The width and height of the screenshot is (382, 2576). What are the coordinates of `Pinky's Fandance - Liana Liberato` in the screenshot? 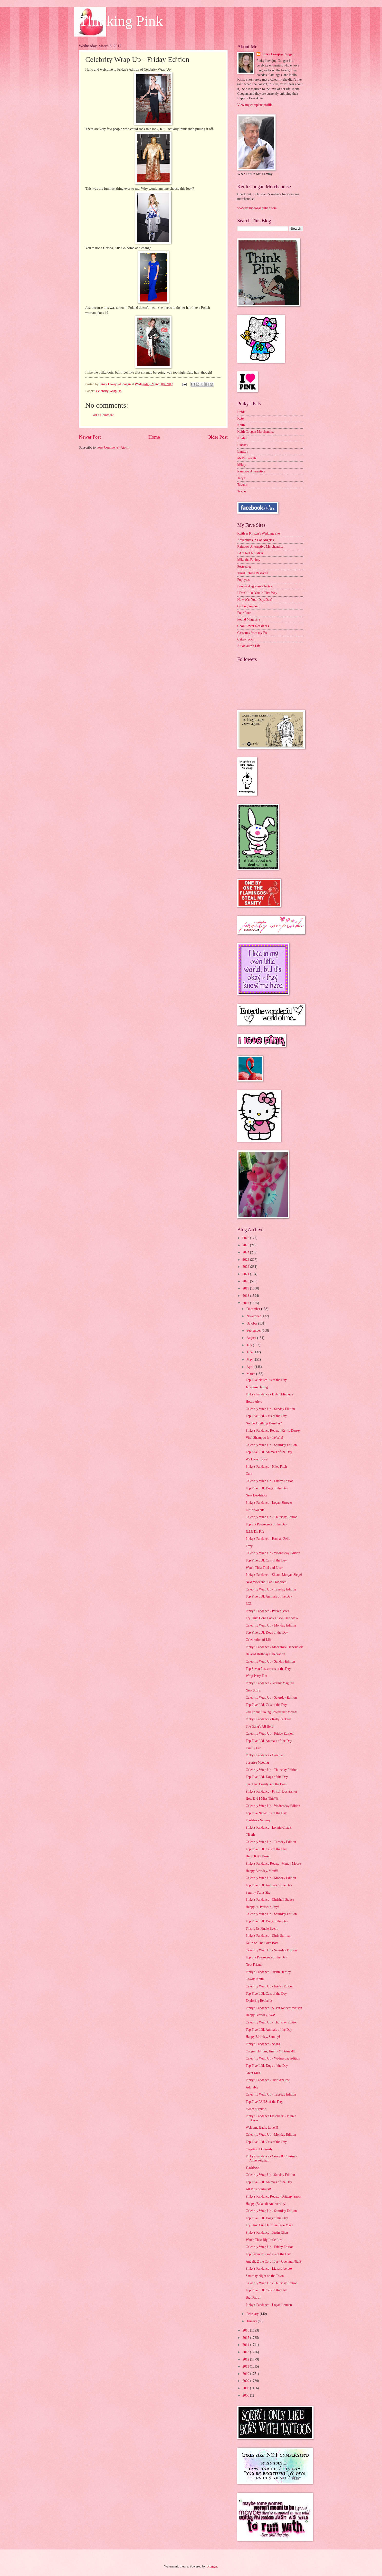 It's located at (269, 2268).